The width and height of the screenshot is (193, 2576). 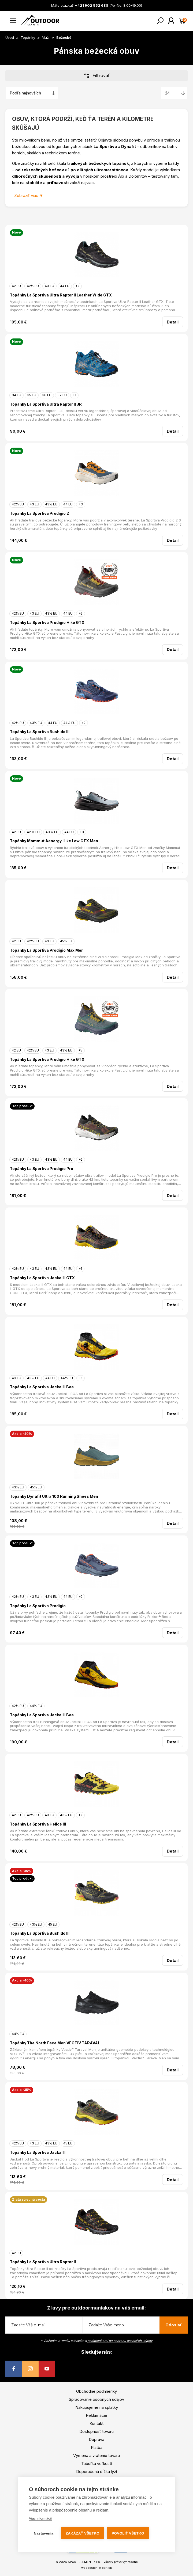 What do you see at coordinates (120, 2341) in the screenshot?
I see `podmienkami na ochranu osobných údajov` at bounding box center [120, 2341].